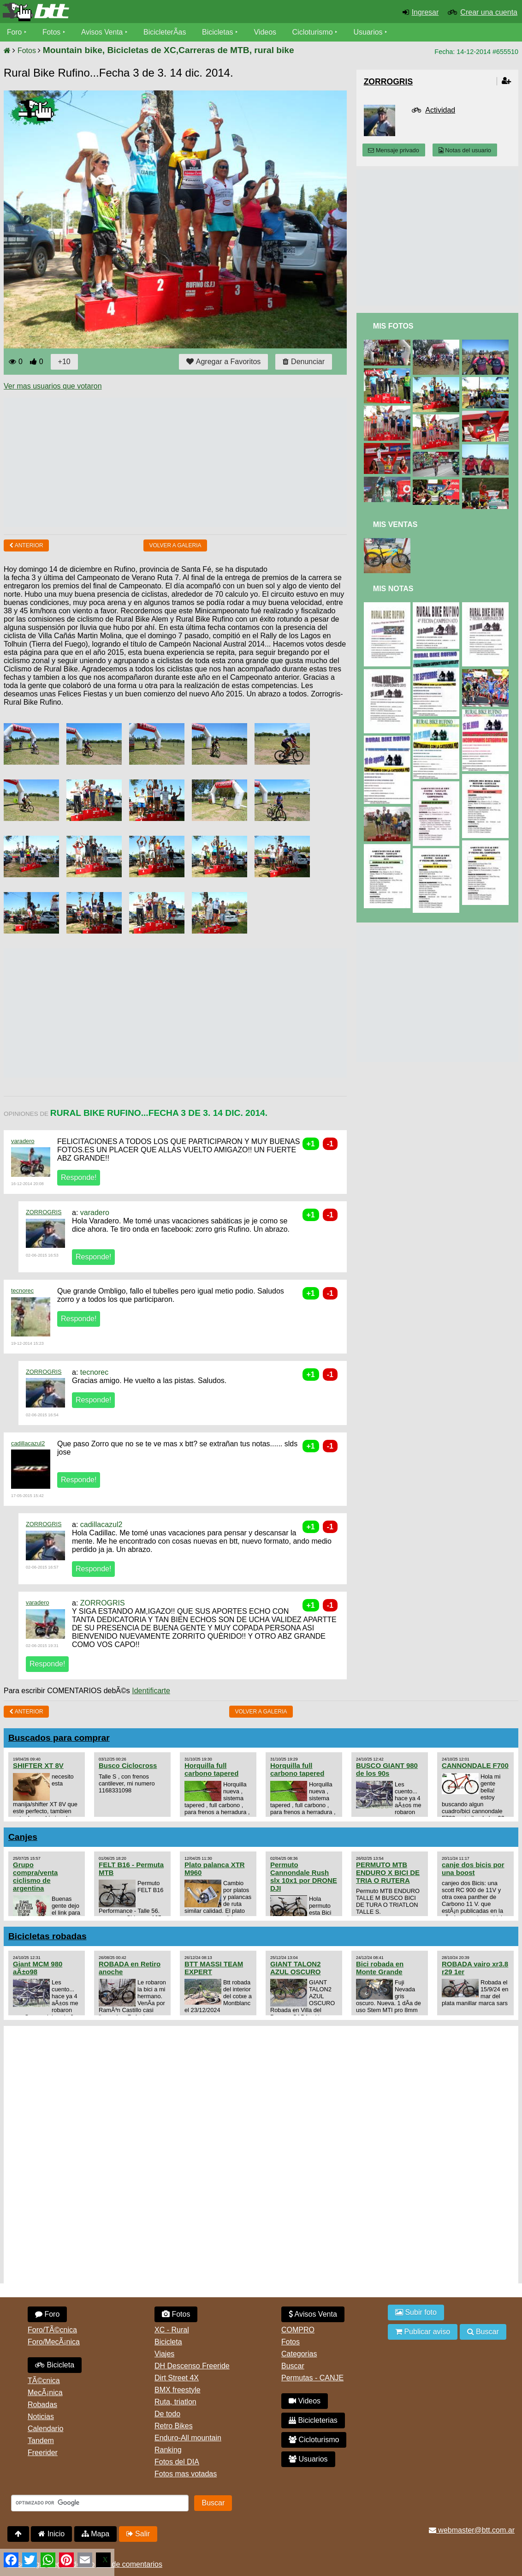 The image size is (522, 2576). I want to click on GIANT TALON2 AZUL OSCURO, so click(295, 1968).